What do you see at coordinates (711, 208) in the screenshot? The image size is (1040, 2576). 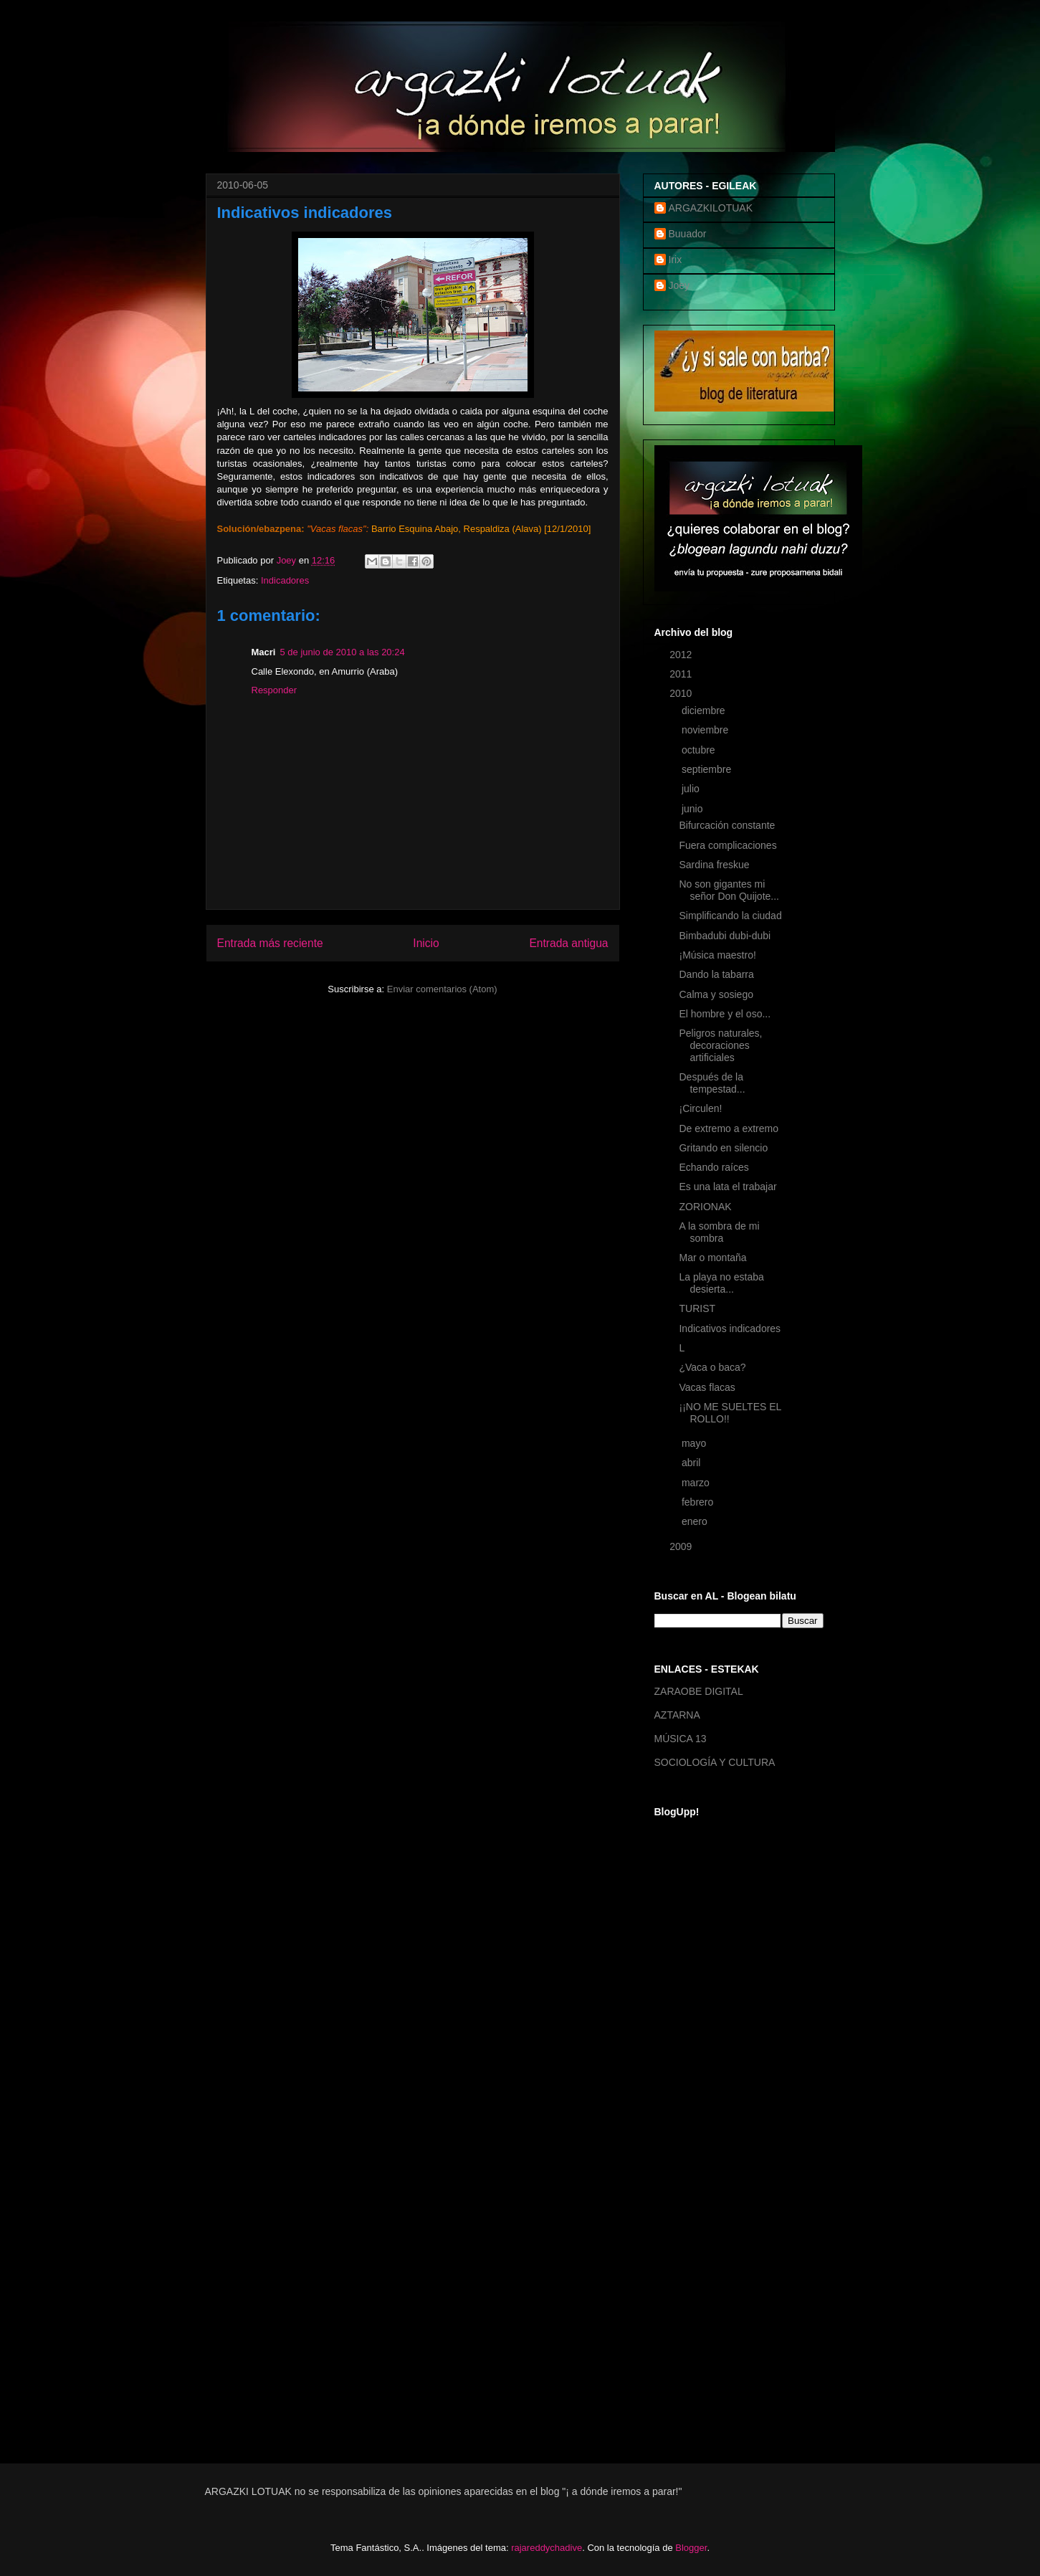 I see `ARGAZKILOTUAK` at bounding box center [711, 208].